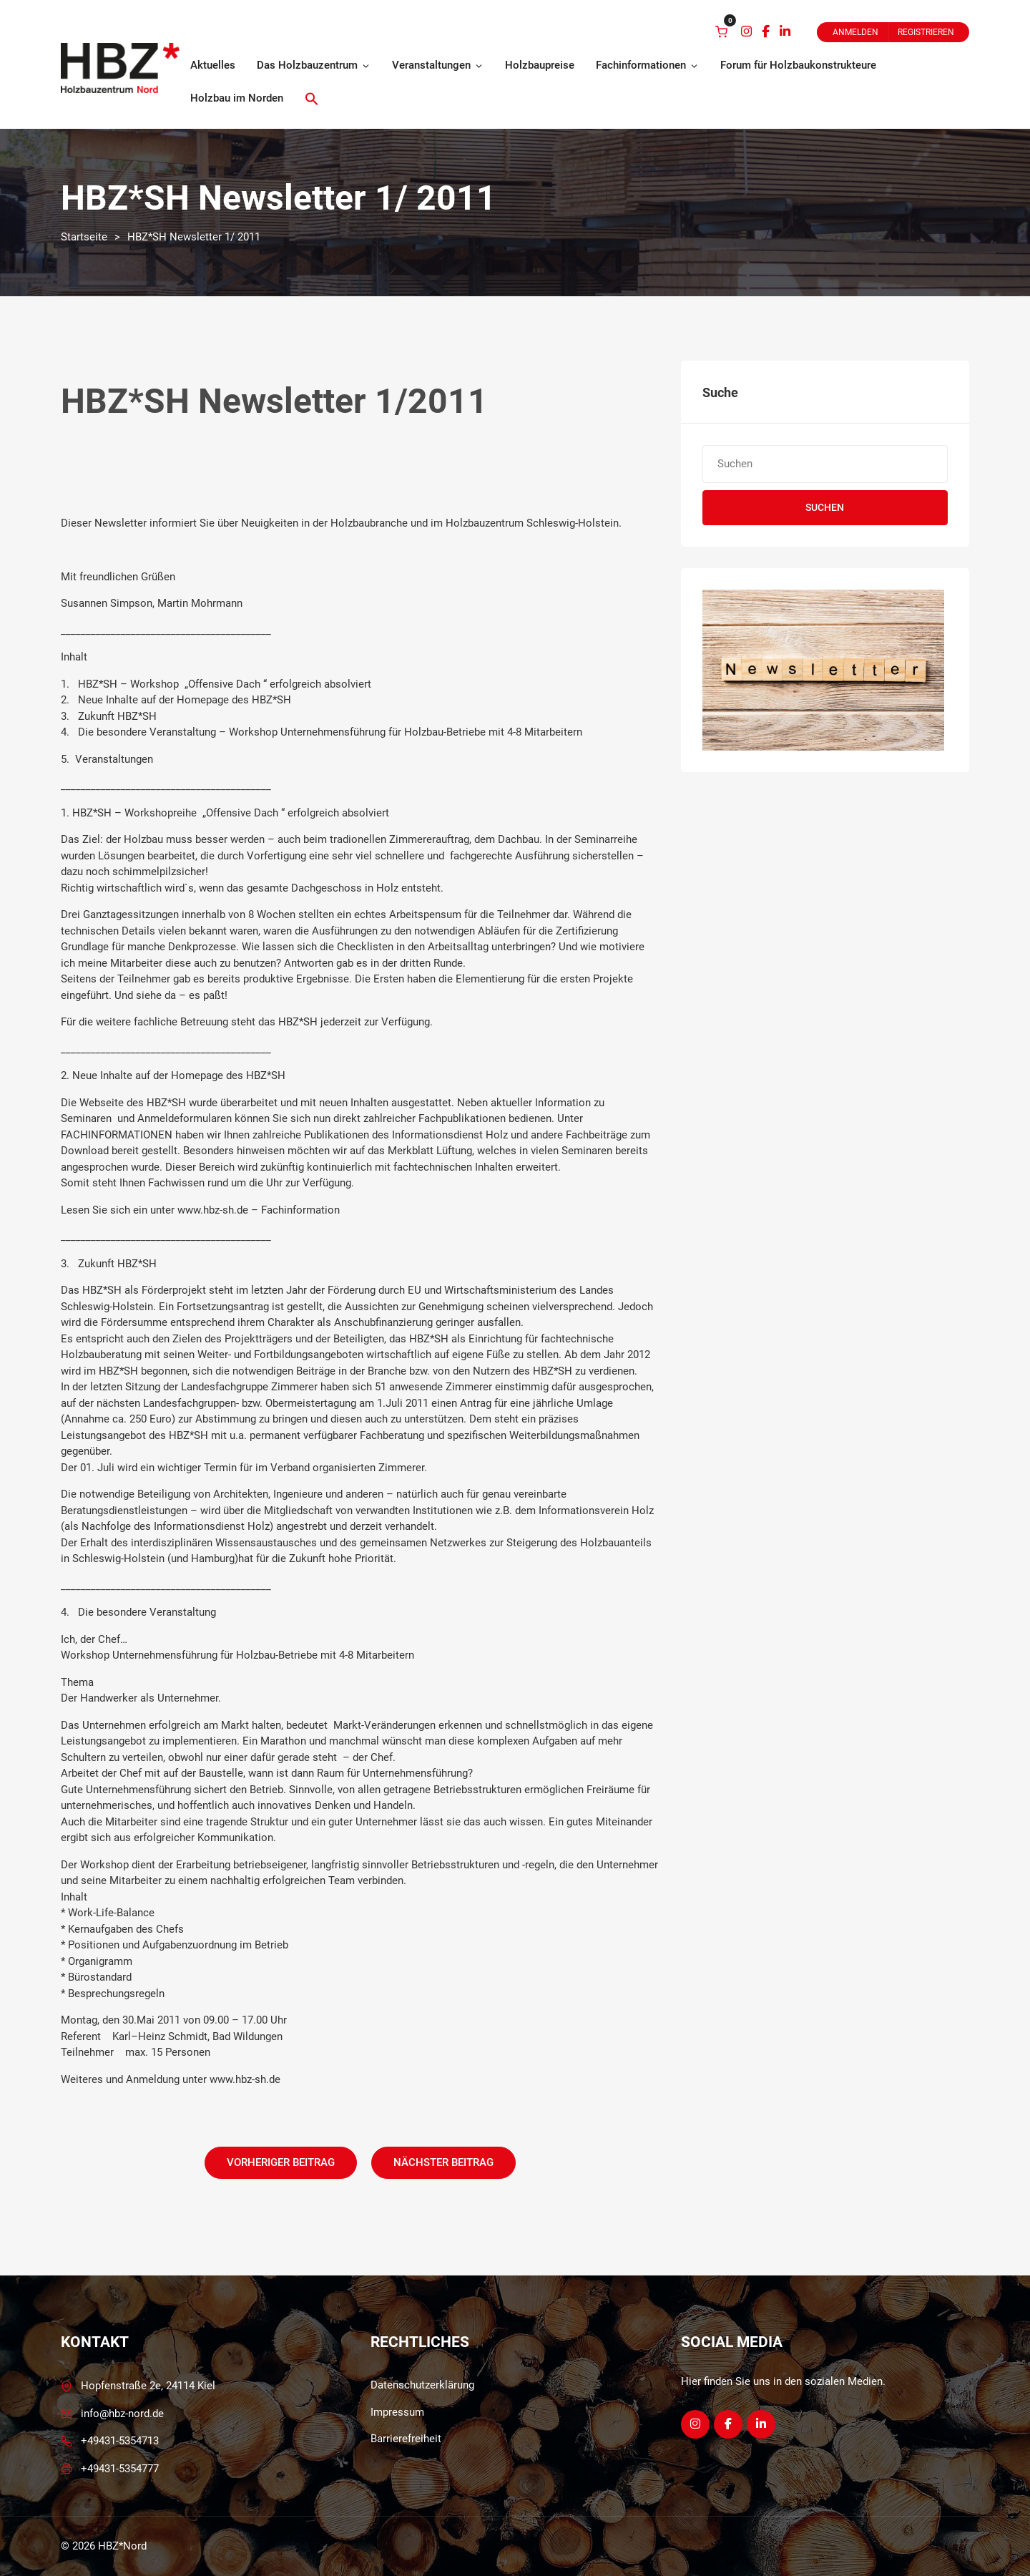 The height and width of the screenshot is (2576, 1030). Describe the element at coordinates (443, 2162) in the screenshot. I see `Nächster Beitrag` at that location.